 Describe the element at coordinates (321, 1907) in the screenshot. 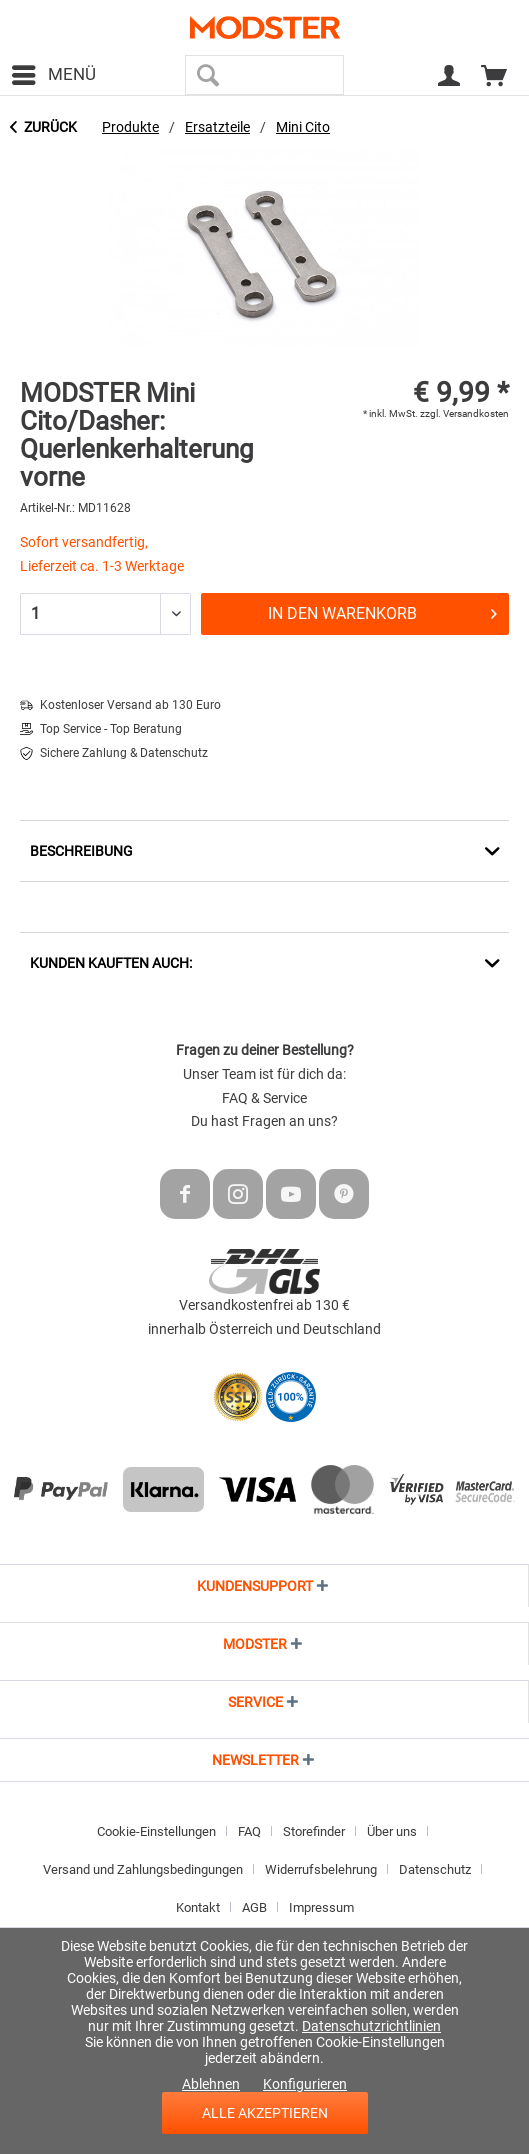

I see `Impressum` at that location.